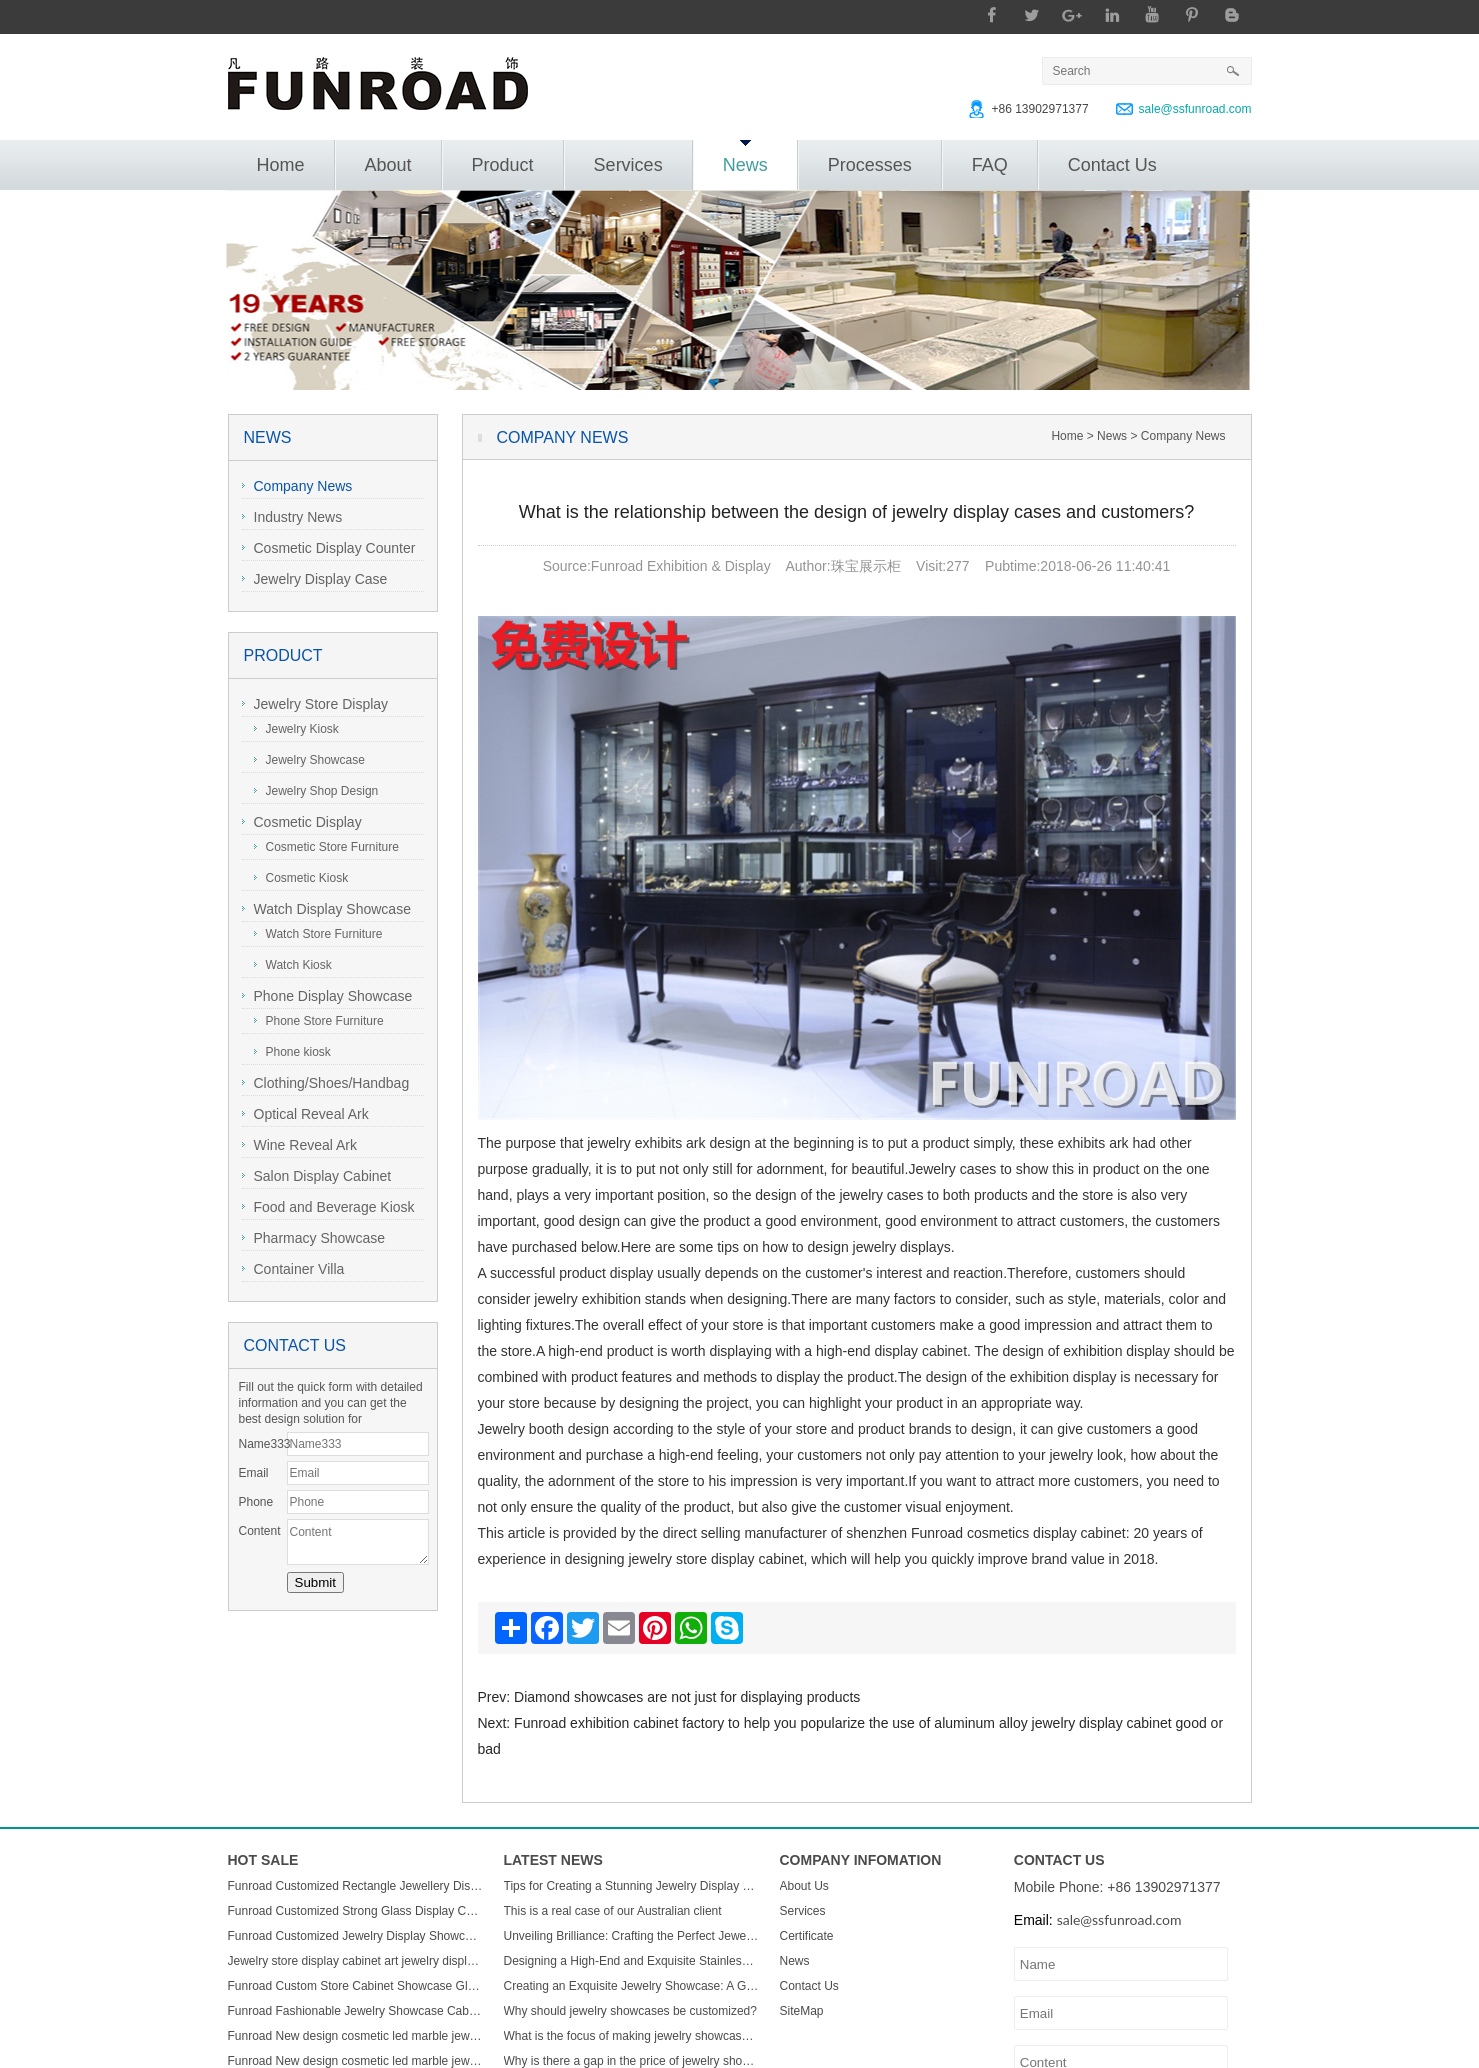 Image resolution: width=1479 pixels, height=2068 pixels. What do you see at coordinates (326, 1085) in the screenshot?
I see `Clothing/Shoes/Handbag Display` at bounding box center [326, 1085].